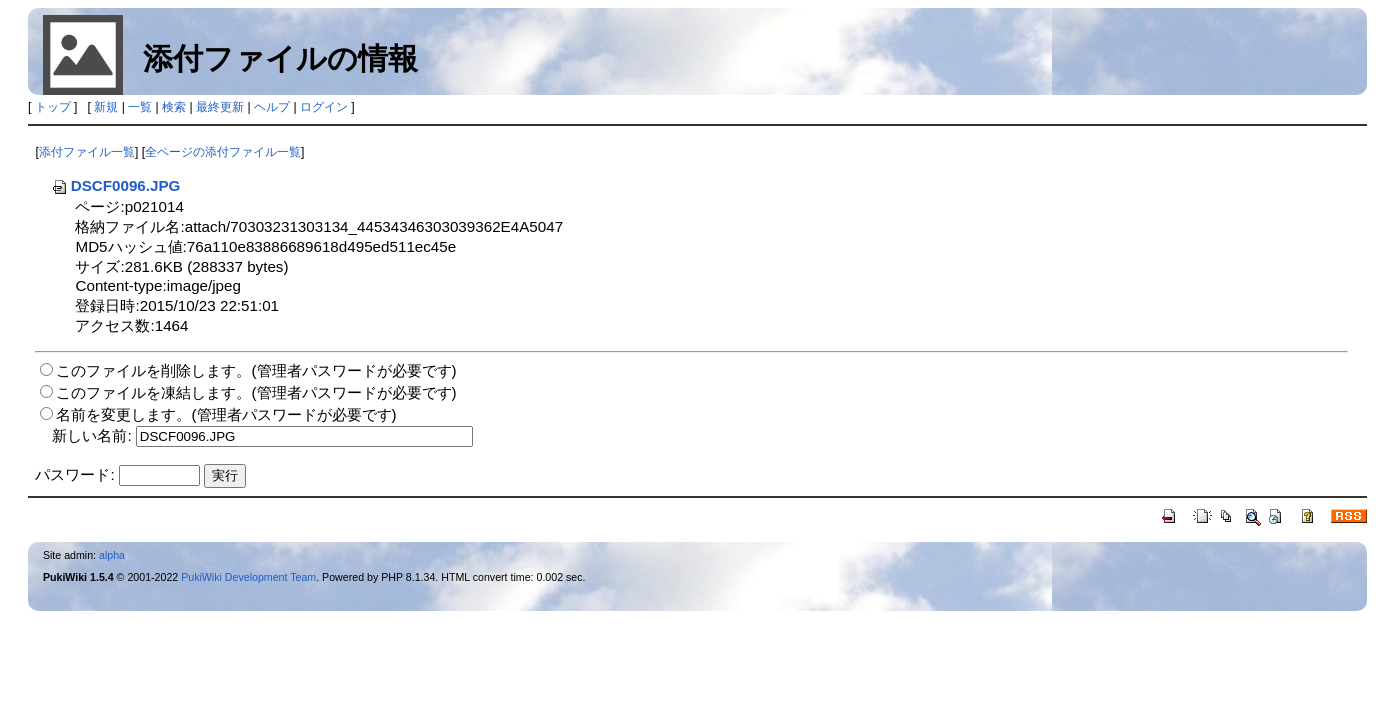 Image resolution: width=1395 pixels, height=720 pixels. What do you see at coordinates (174, 107) in the screenshot?
I see `検索` at bounding box center [174, 107].